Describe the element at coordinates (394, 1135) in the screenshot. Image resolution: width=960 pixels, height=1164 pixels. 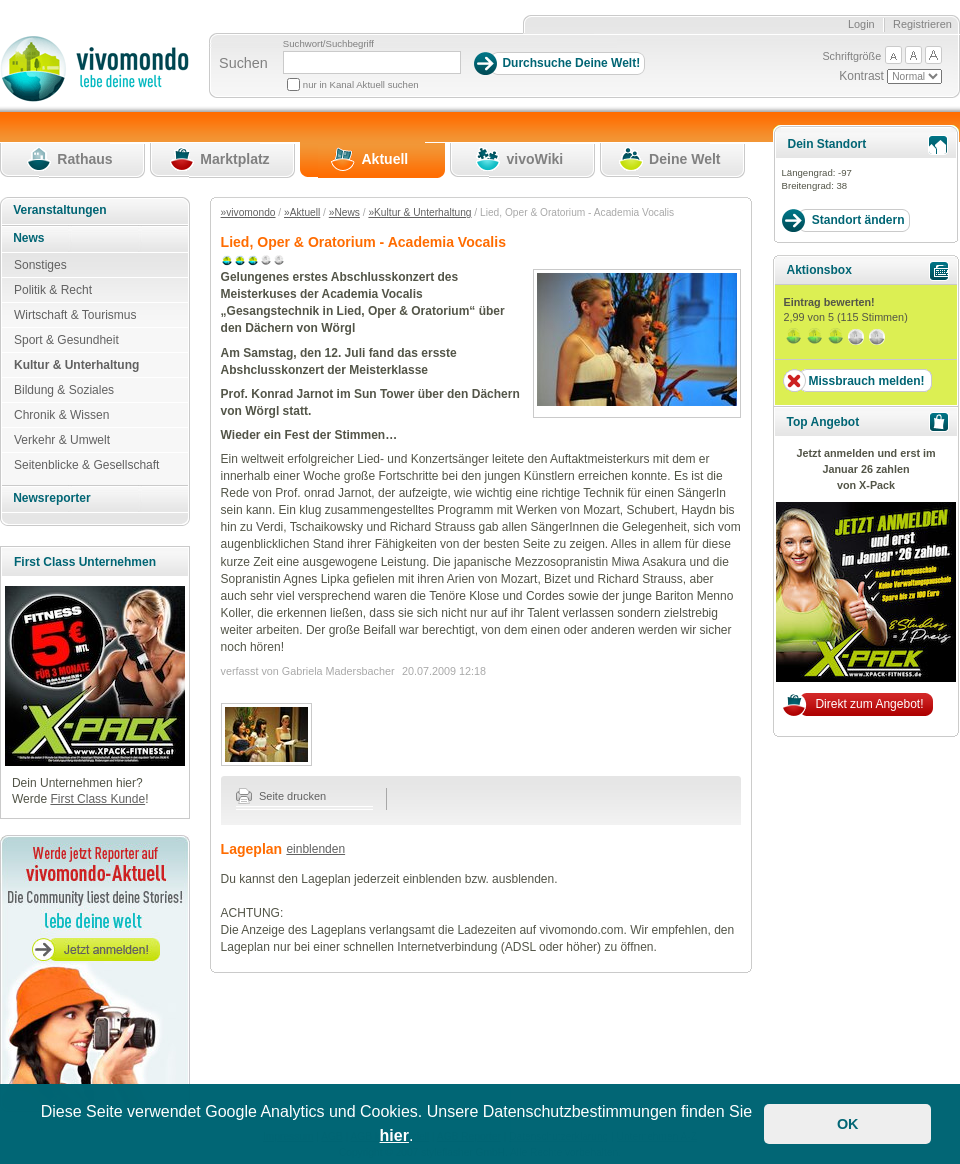
I see `hier` at that location.